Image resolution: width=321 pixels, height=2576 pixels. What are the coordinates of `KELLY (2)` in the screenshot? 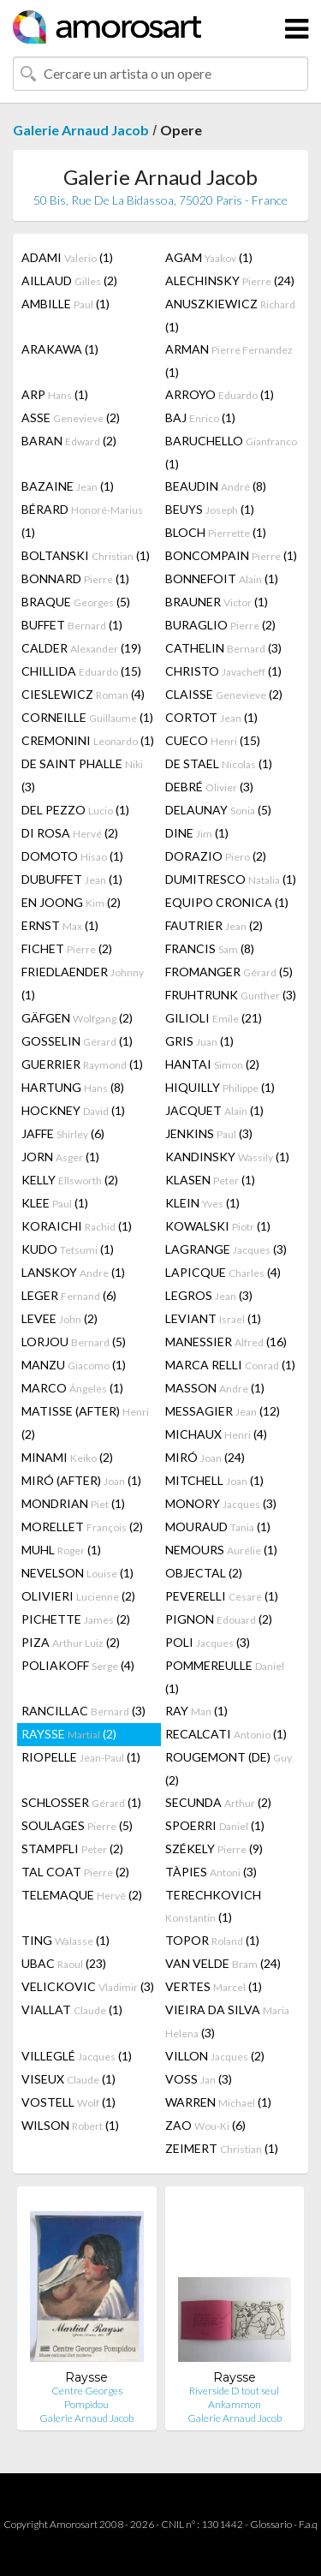 It's located at (69, 1179).